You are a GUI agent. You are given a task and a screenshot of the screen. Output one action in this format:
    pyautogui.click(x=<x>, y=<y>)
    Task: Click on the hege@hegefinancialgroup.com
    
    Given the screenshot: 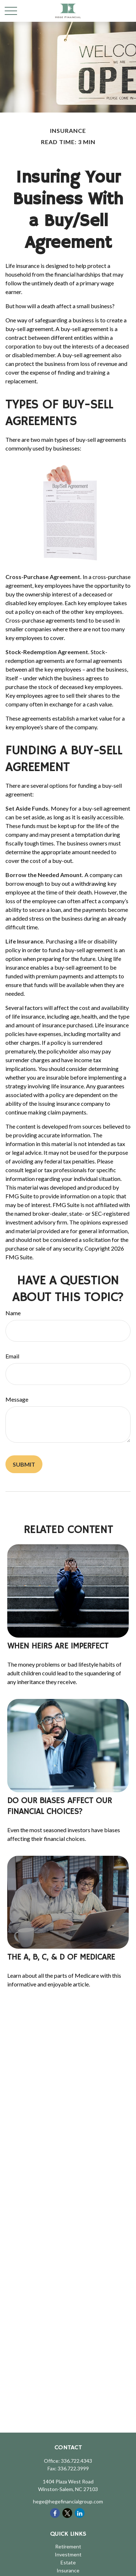 What is the action you would take?
    pyautogui.click(x=68, y=2501)
    